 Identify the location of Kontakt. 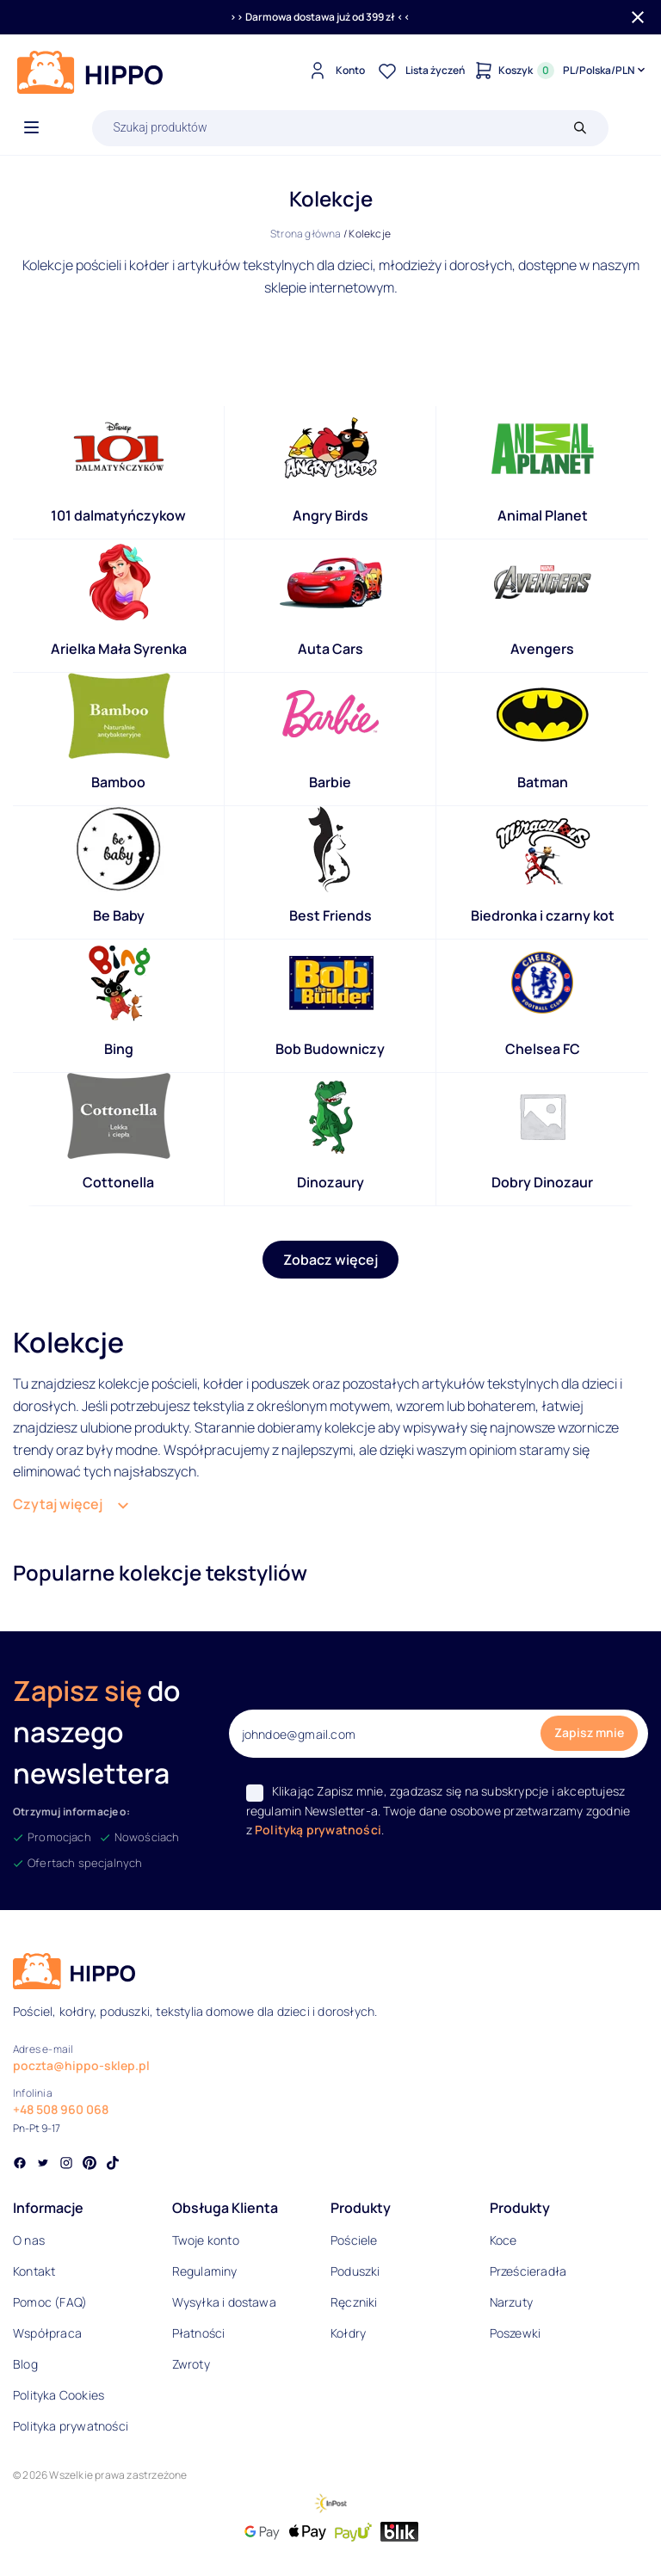
(34, 2271).